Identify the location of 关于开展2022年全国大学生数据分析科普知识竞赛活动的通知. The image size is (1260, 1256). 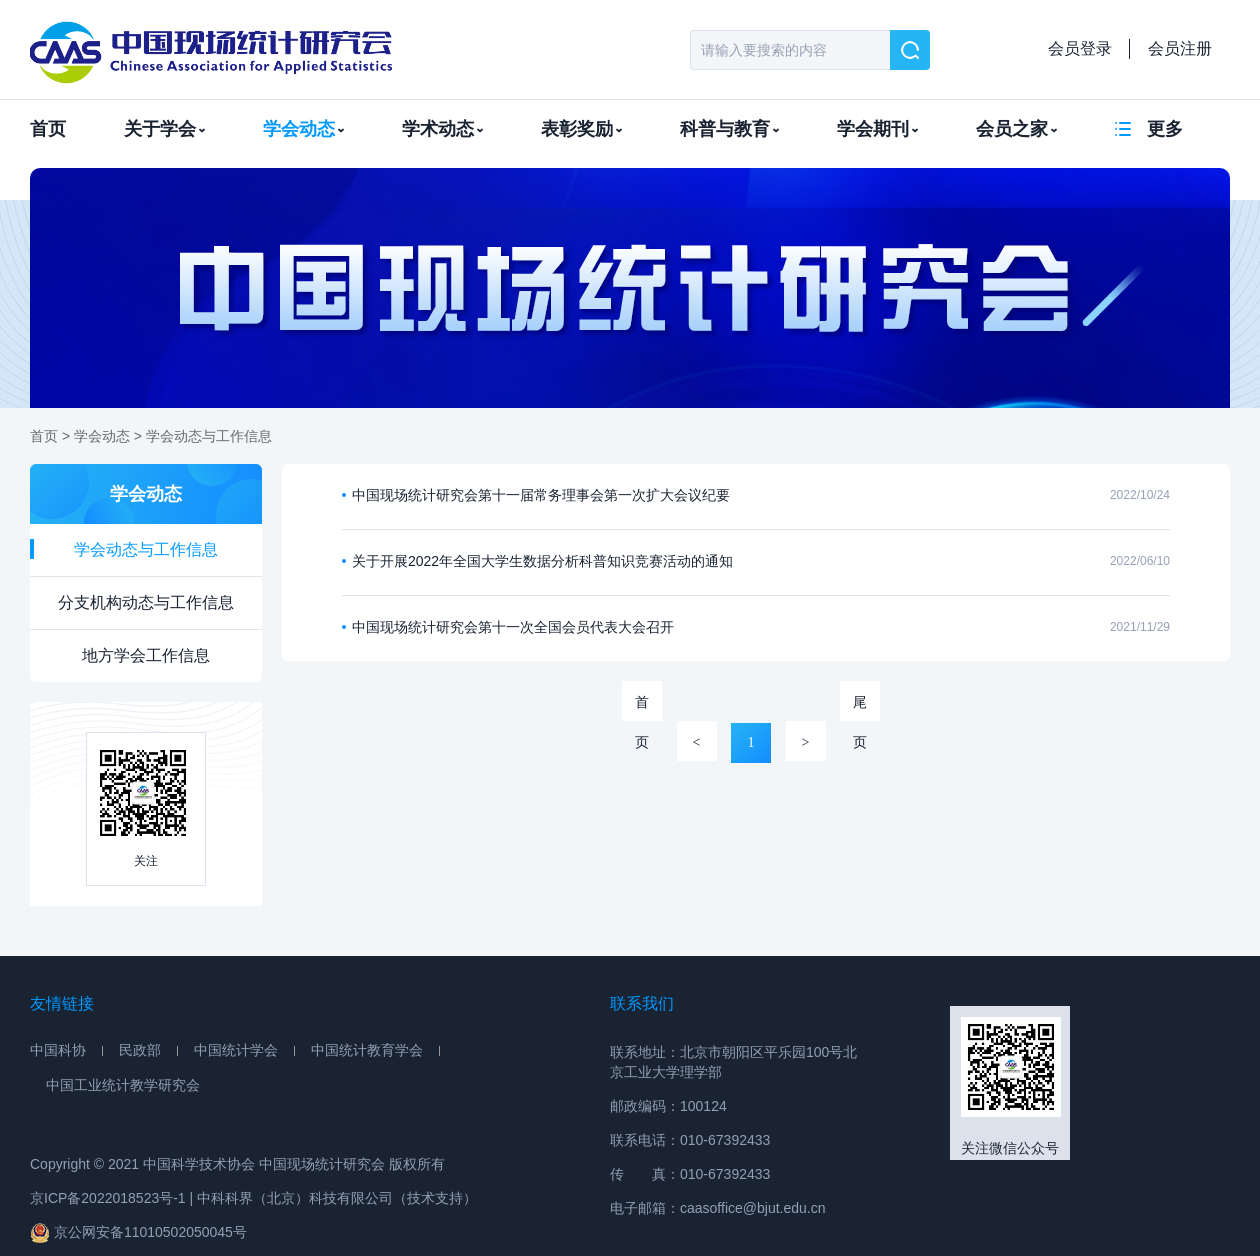
(542, 561).